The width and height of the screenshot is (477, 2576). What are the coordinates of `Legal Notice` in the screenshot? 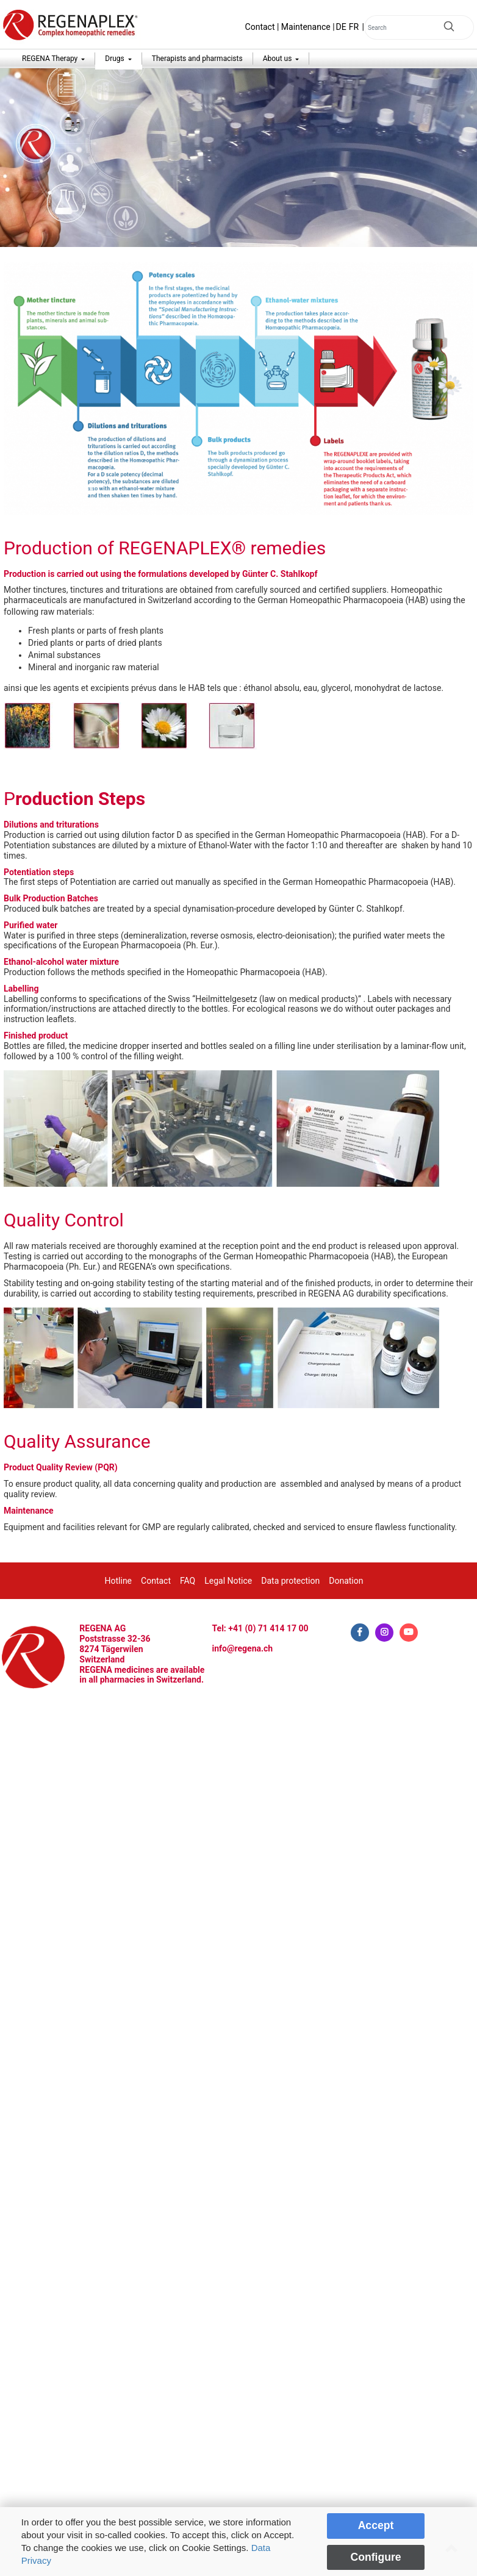 It's located at (228, 1581).